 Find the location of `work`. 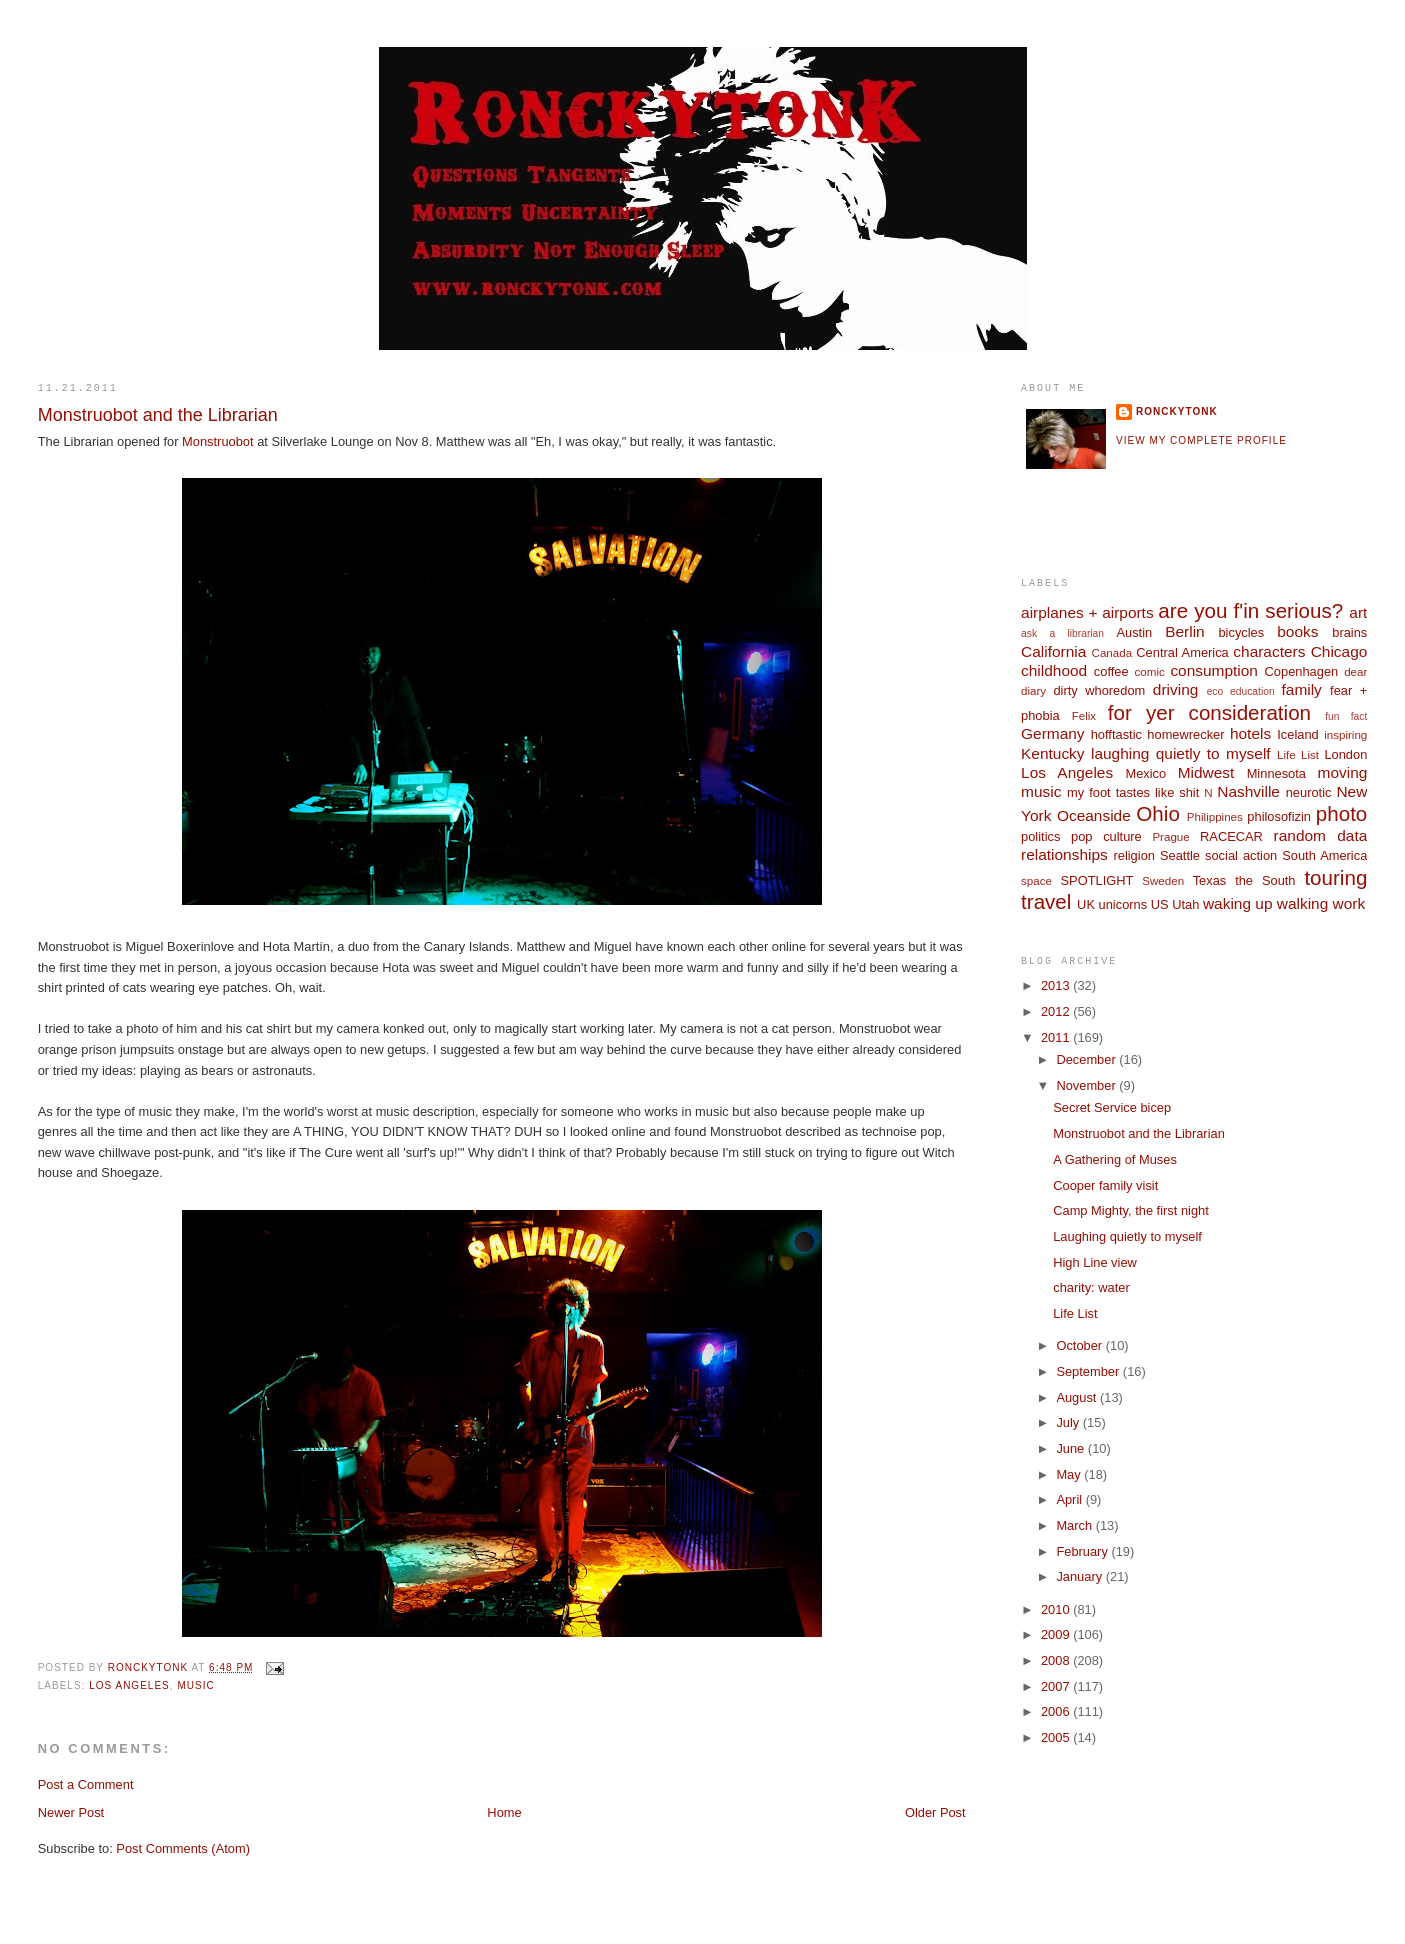

work is located at coordinates (1349, 903).